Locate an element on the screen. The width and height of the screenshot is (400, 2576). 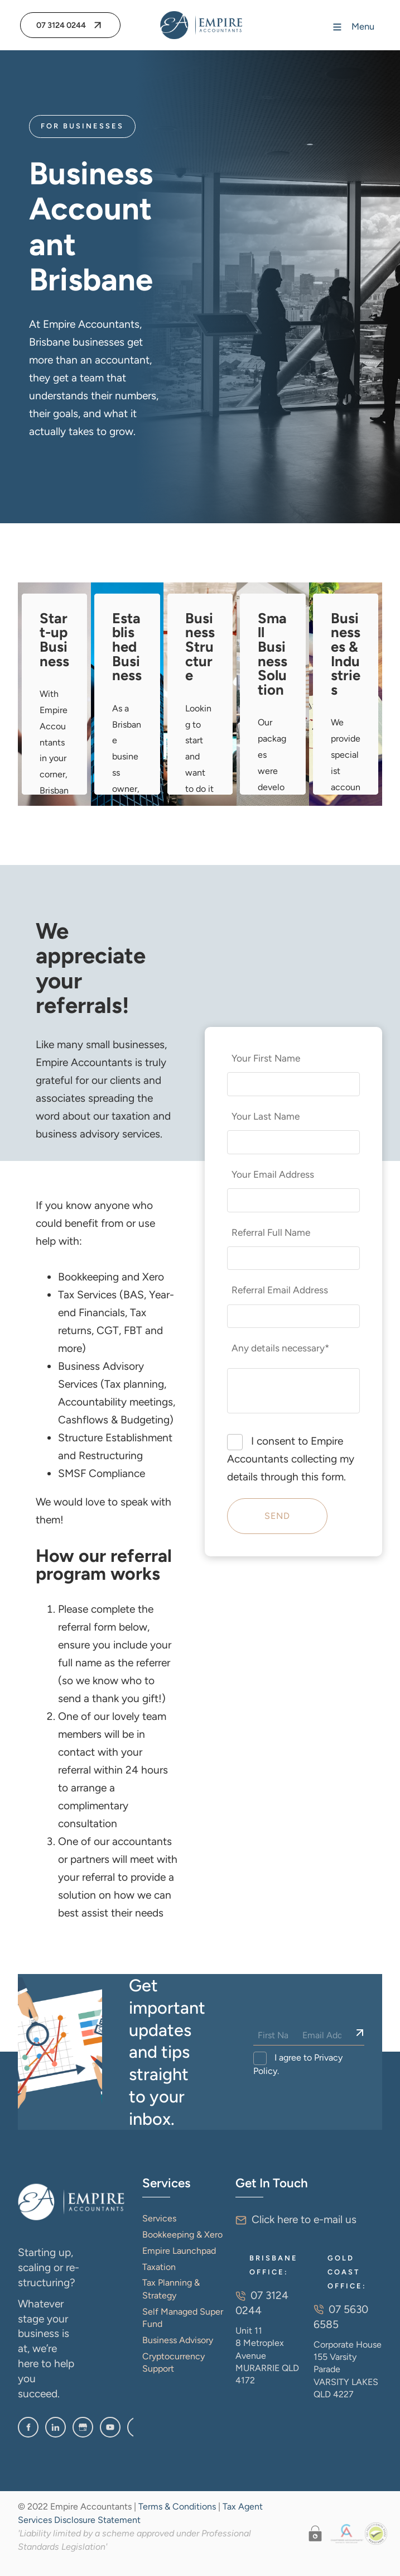
Empire Launchpad is located at coordinates (179, 2250).